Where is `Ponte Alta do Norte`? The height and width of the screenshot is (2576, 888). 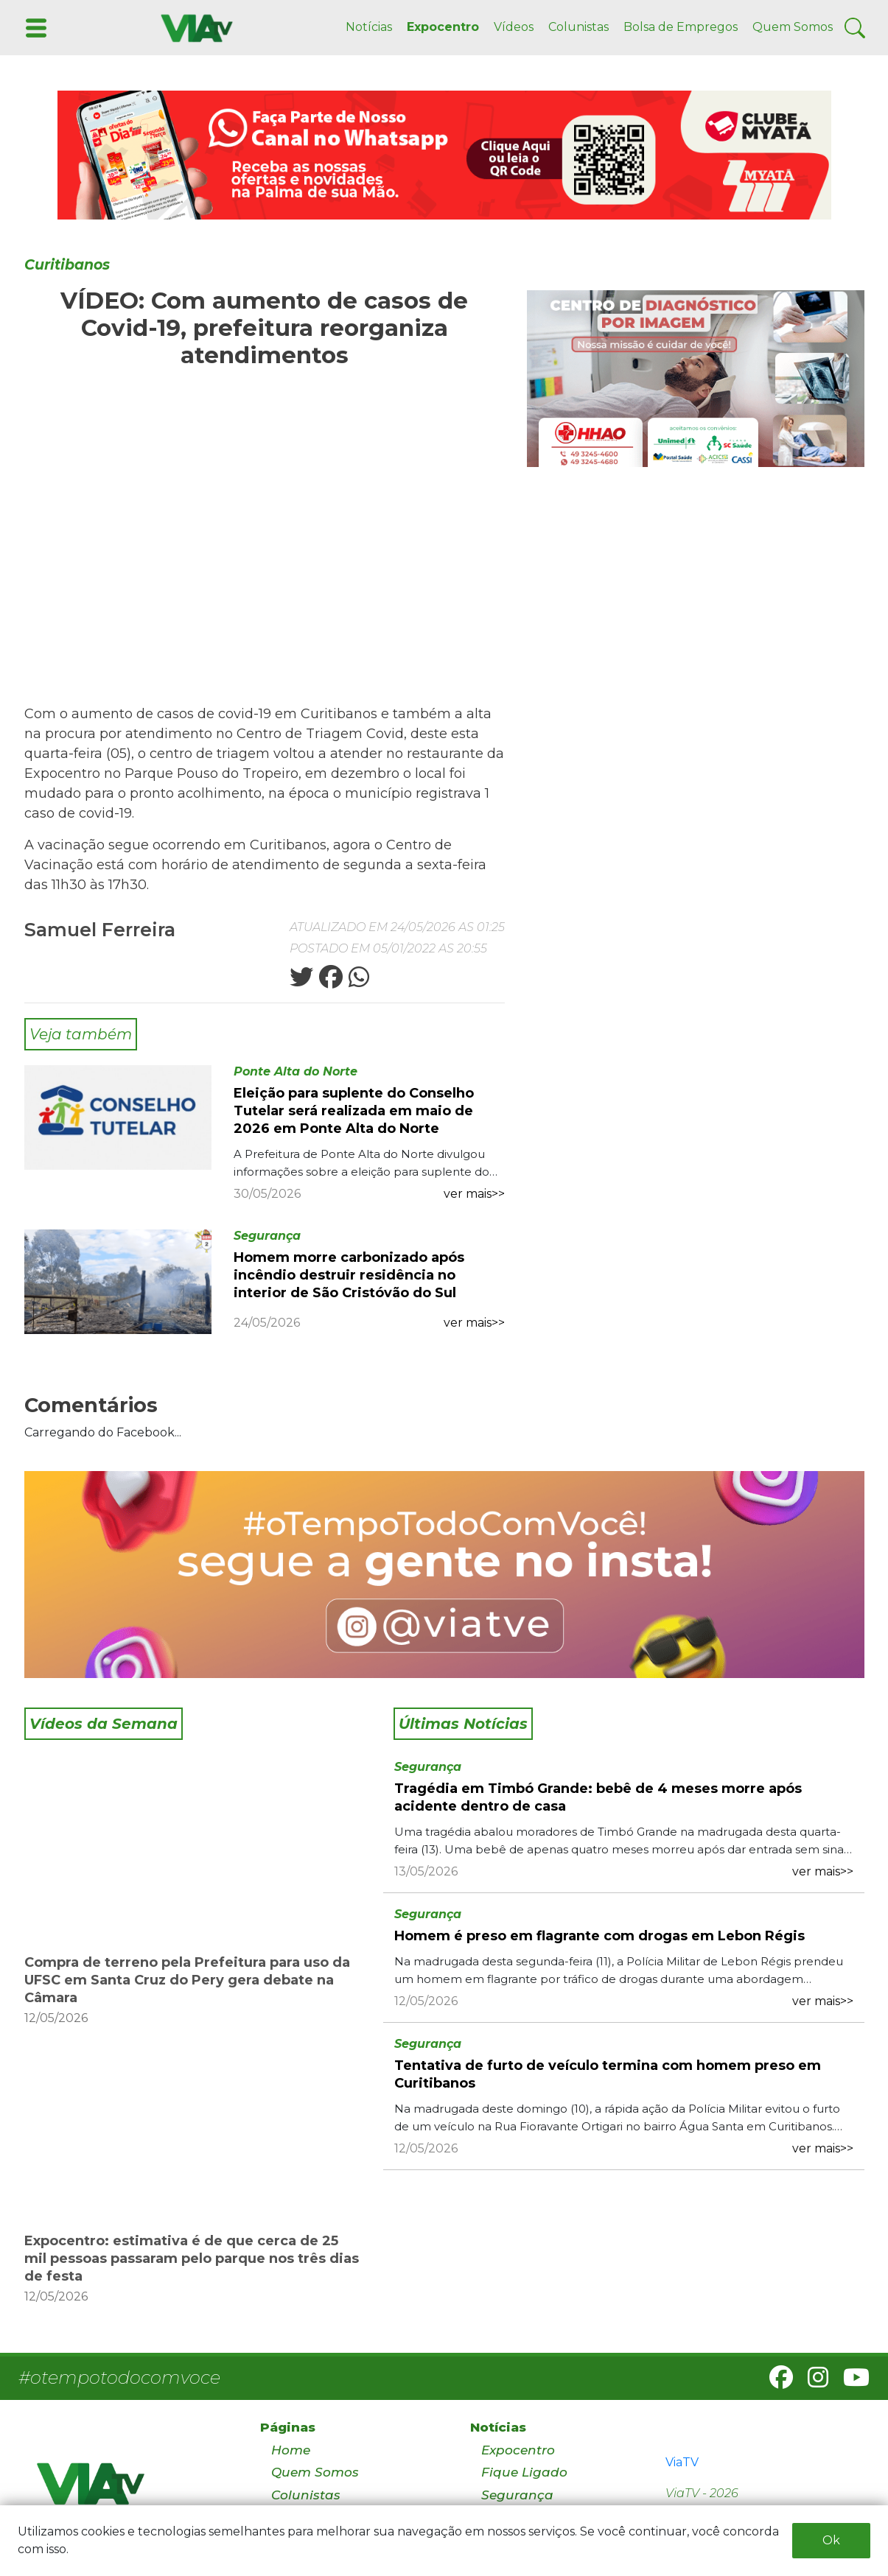
Ponte Alta do Norte is located at coordinates (295, 1071).